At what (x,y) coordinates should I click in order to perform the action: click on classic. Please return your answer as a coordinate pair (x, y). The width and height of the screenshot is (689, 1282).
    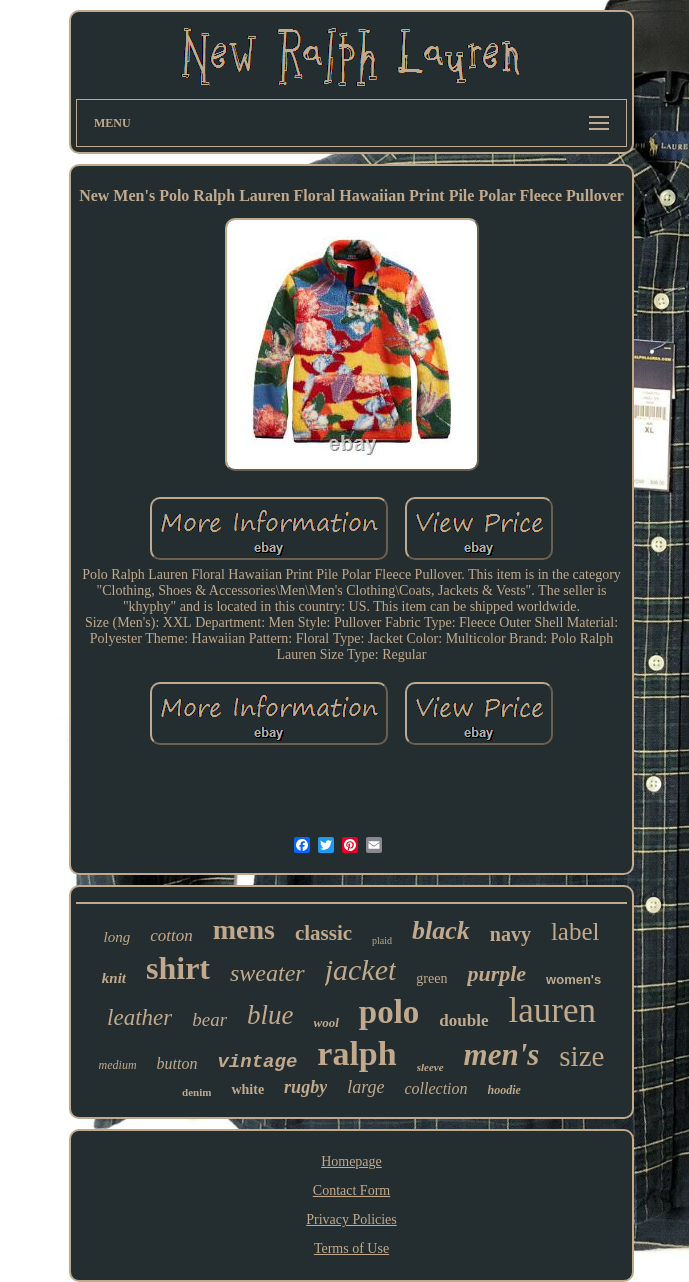
    Looking at the image, I should click on (323, 933).